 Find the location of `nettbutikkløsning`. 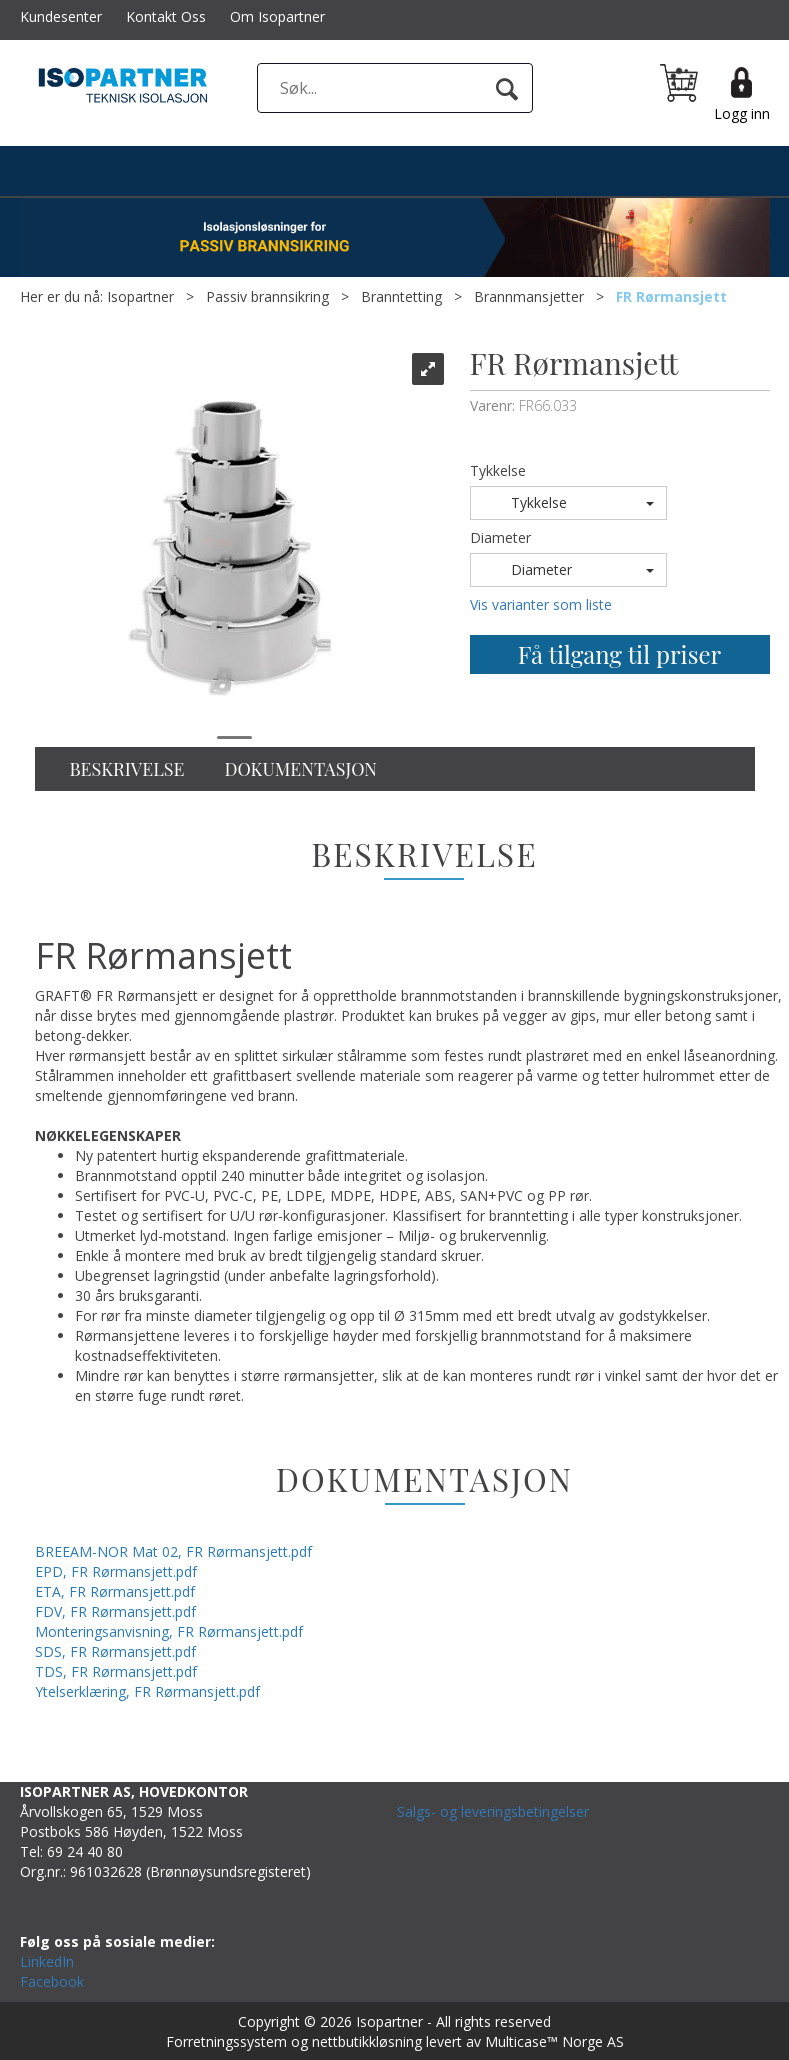

nettbutikkløsning is located at coordinates (367, 2041).